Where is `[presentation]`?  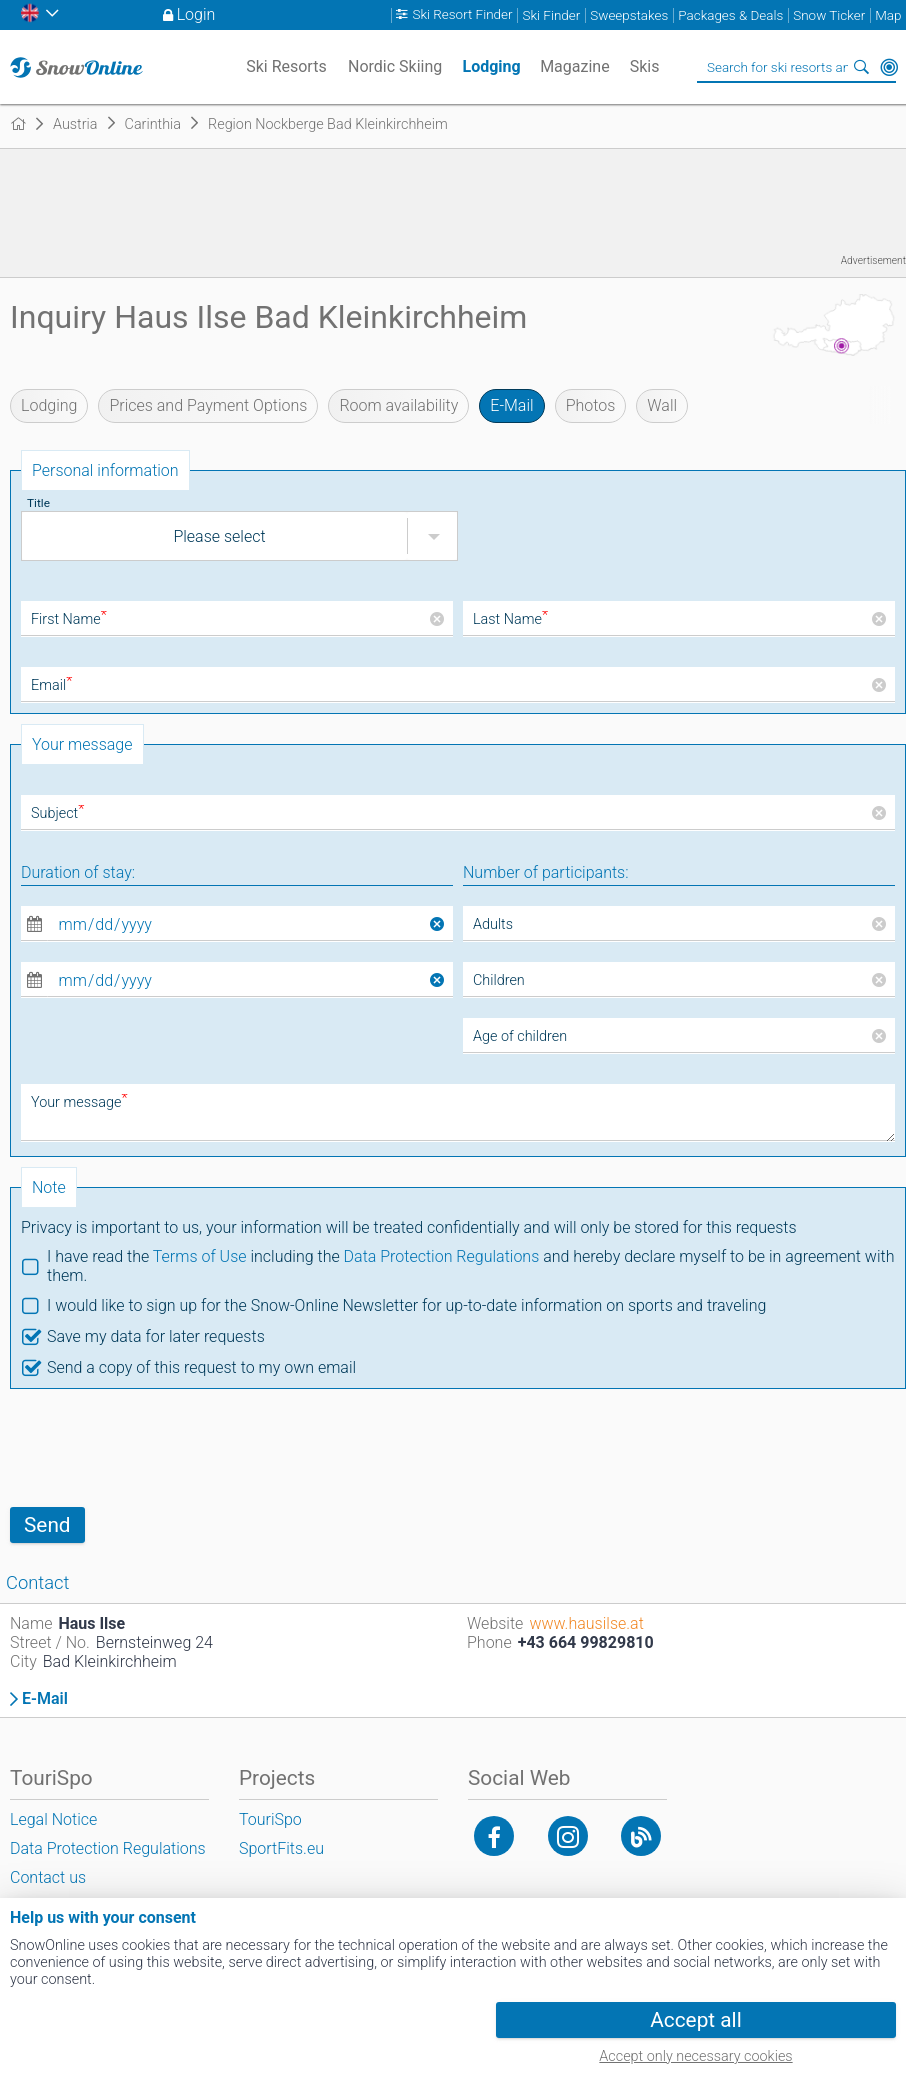 [presentation] is located at coordinates (162, 1448).